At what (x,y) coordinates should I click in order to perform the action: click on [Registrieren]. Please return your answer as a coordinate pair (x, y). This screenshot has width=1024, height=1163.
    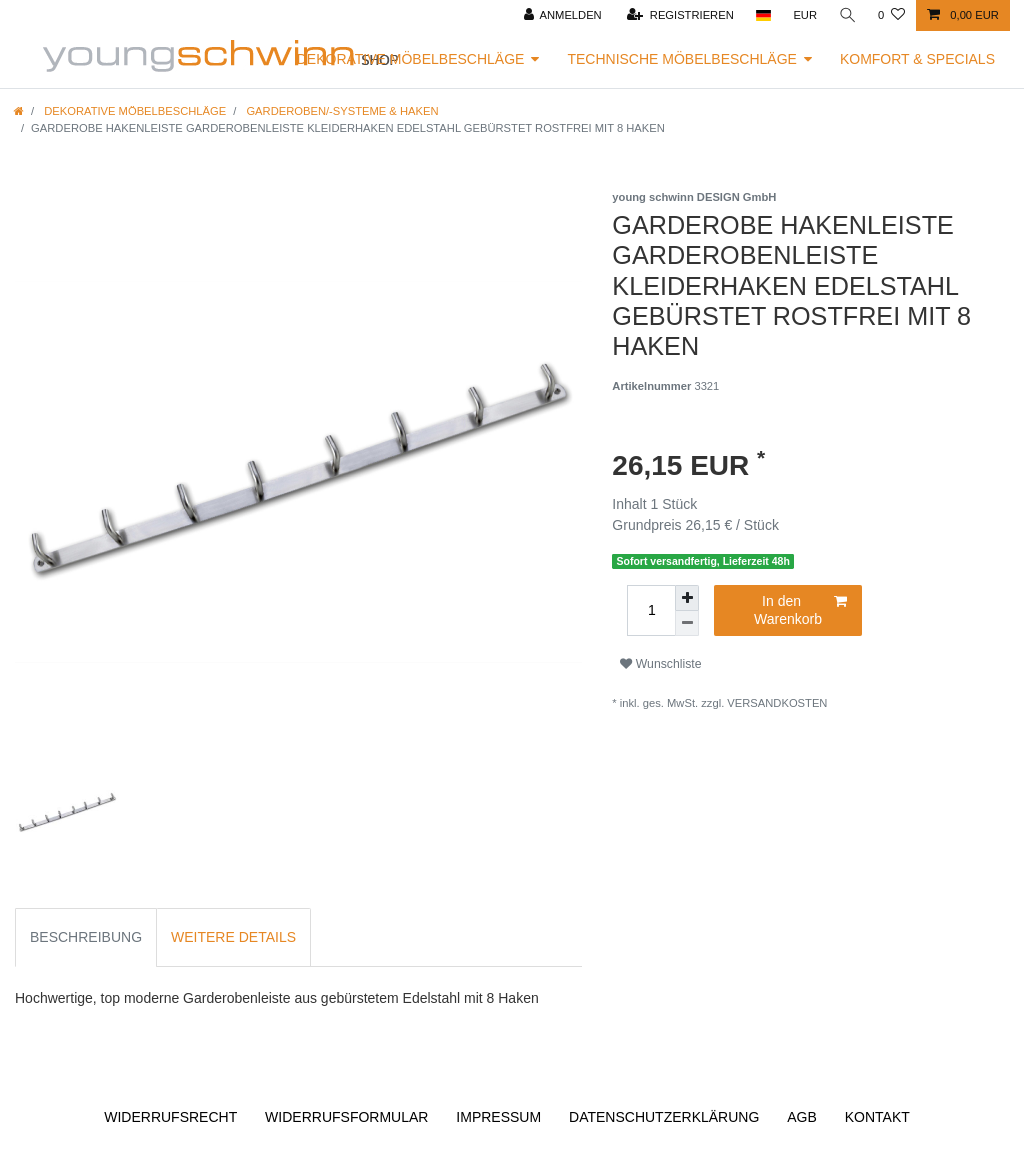
    Looking at the image, I should click on (679, 15).